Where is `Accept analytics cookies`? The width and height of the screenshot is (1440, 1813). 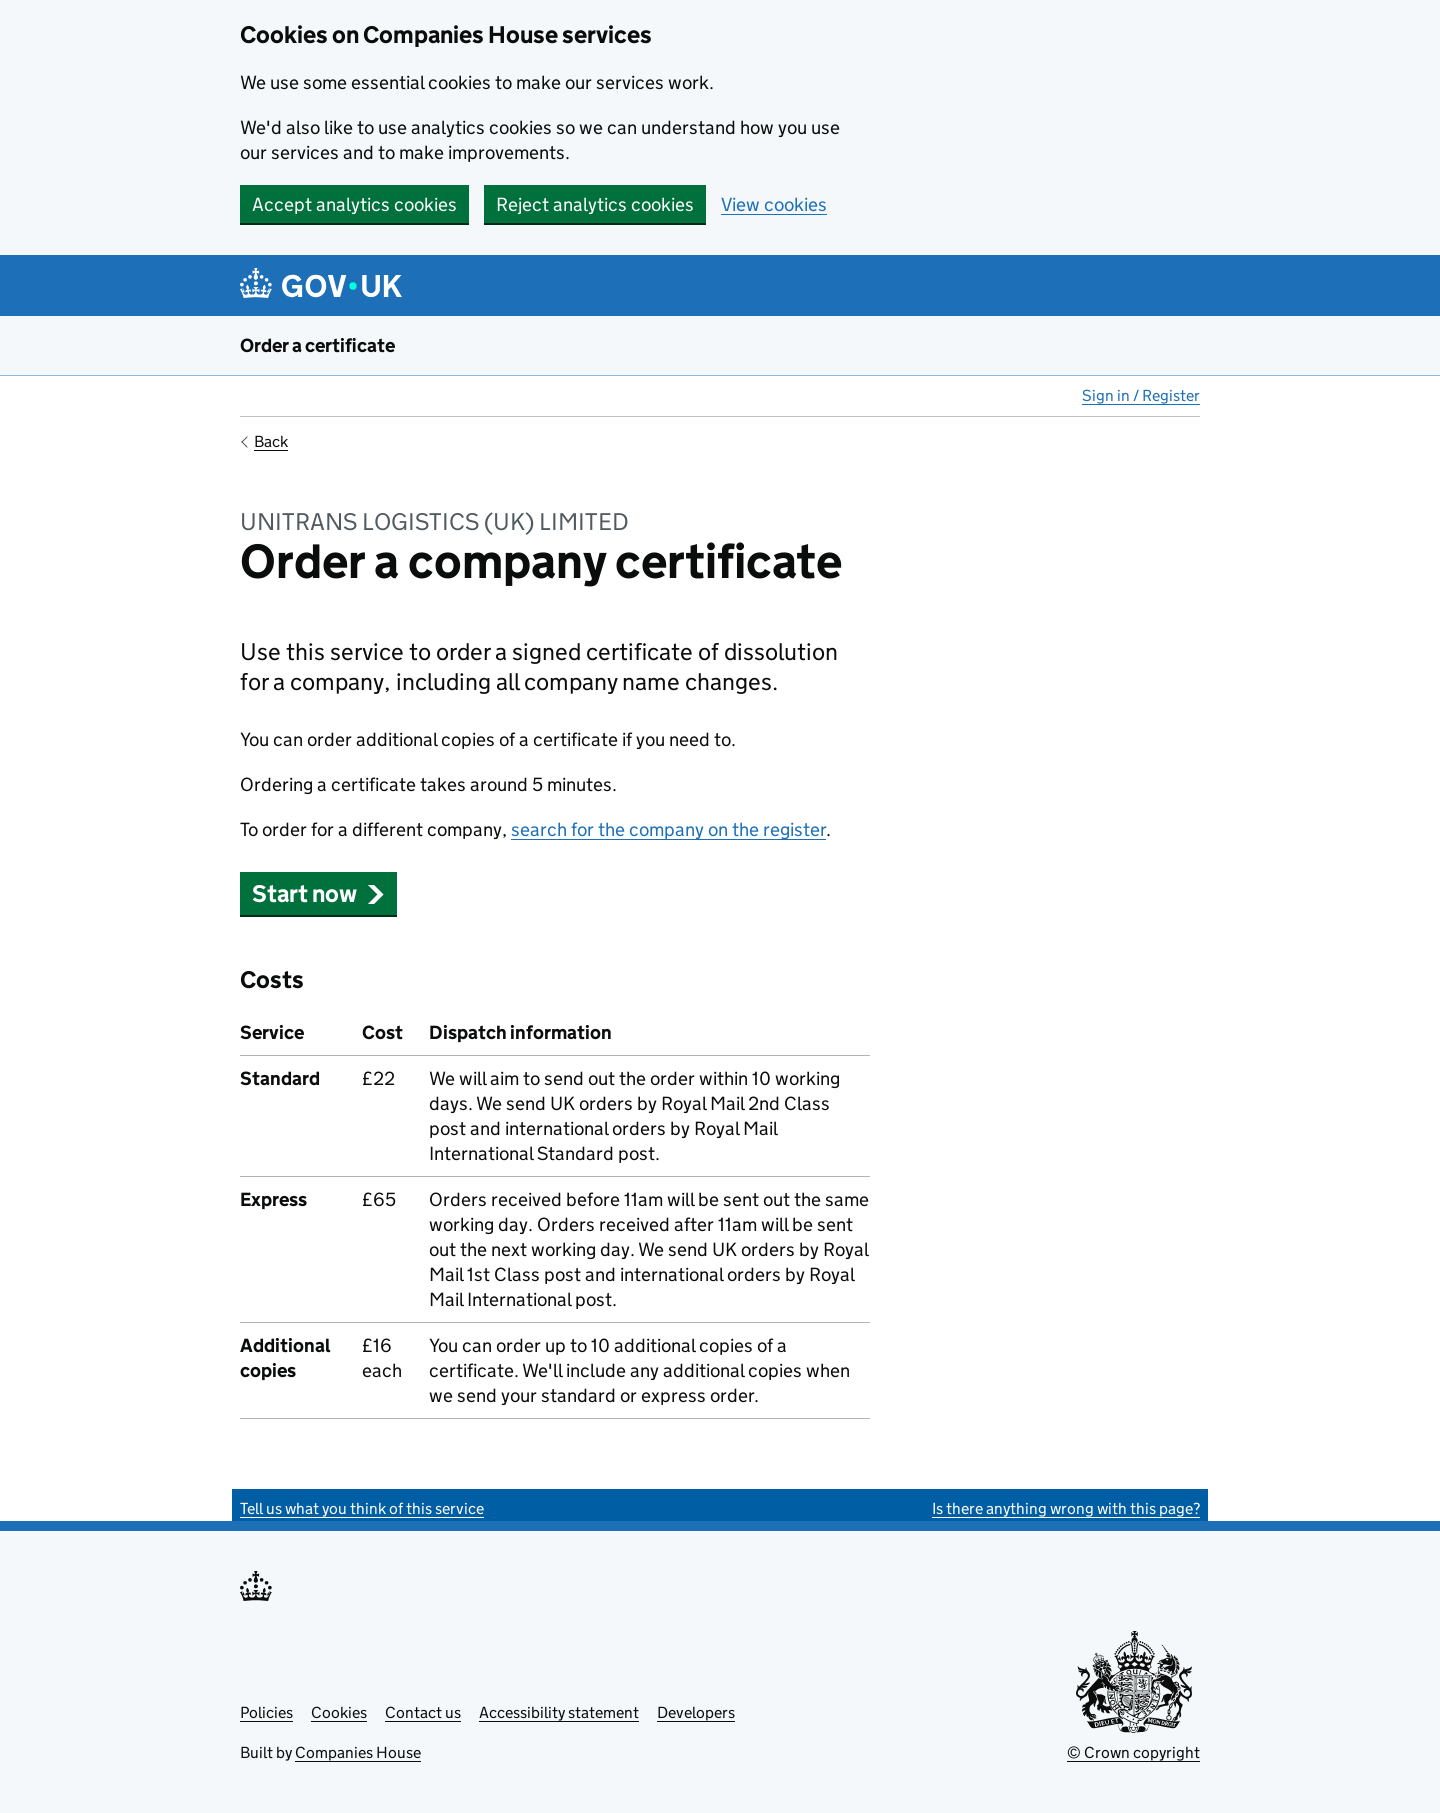
Accept analytics cookies is located at coordinates (354, 204).